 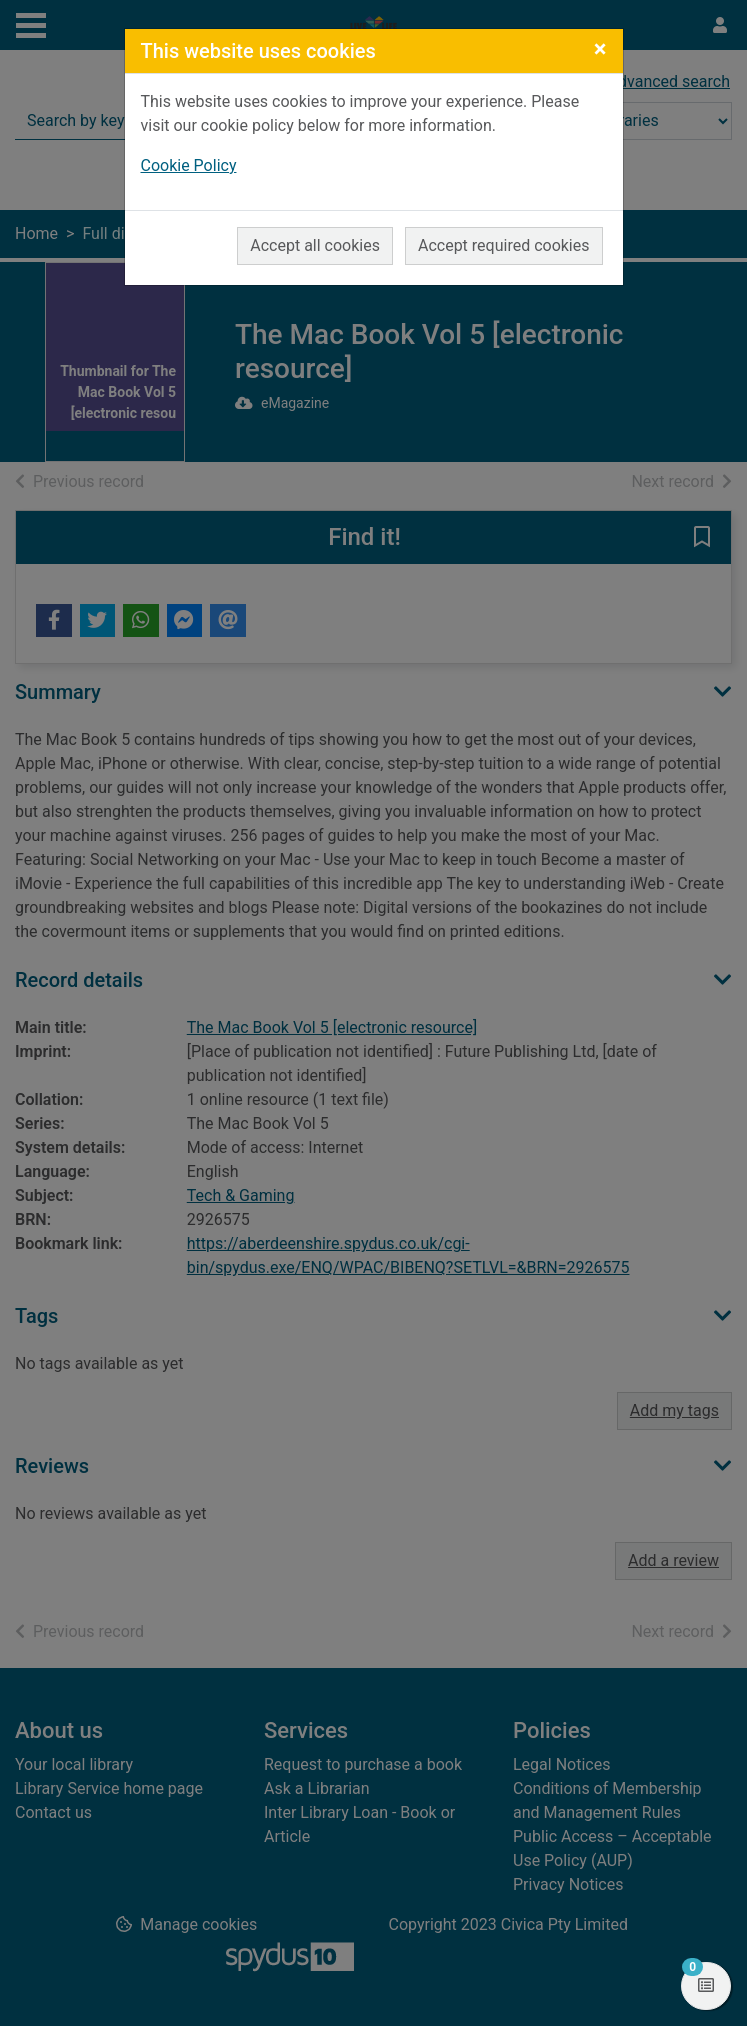 I want to click on Accept required cookies, so click(x=504, y=245).